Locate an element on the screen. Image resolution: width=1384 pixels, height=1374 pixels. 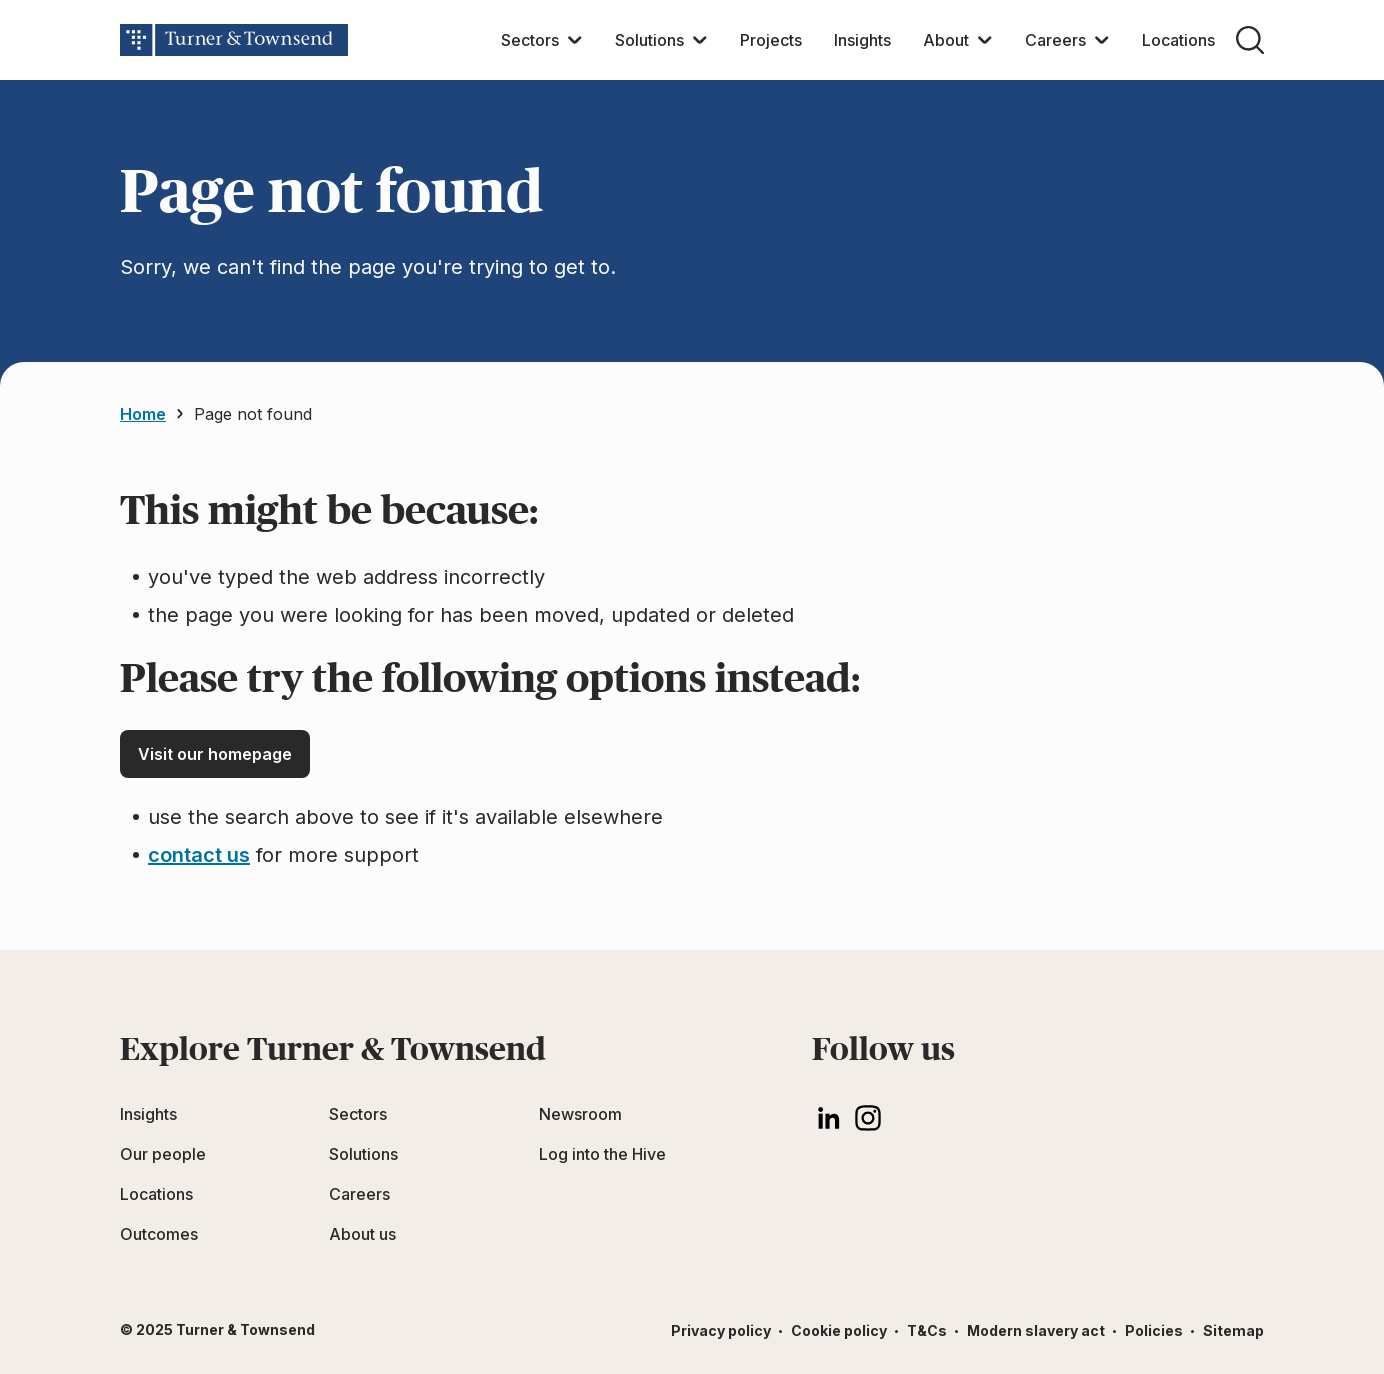
Outcomes is located at coordinates (159, 1234).